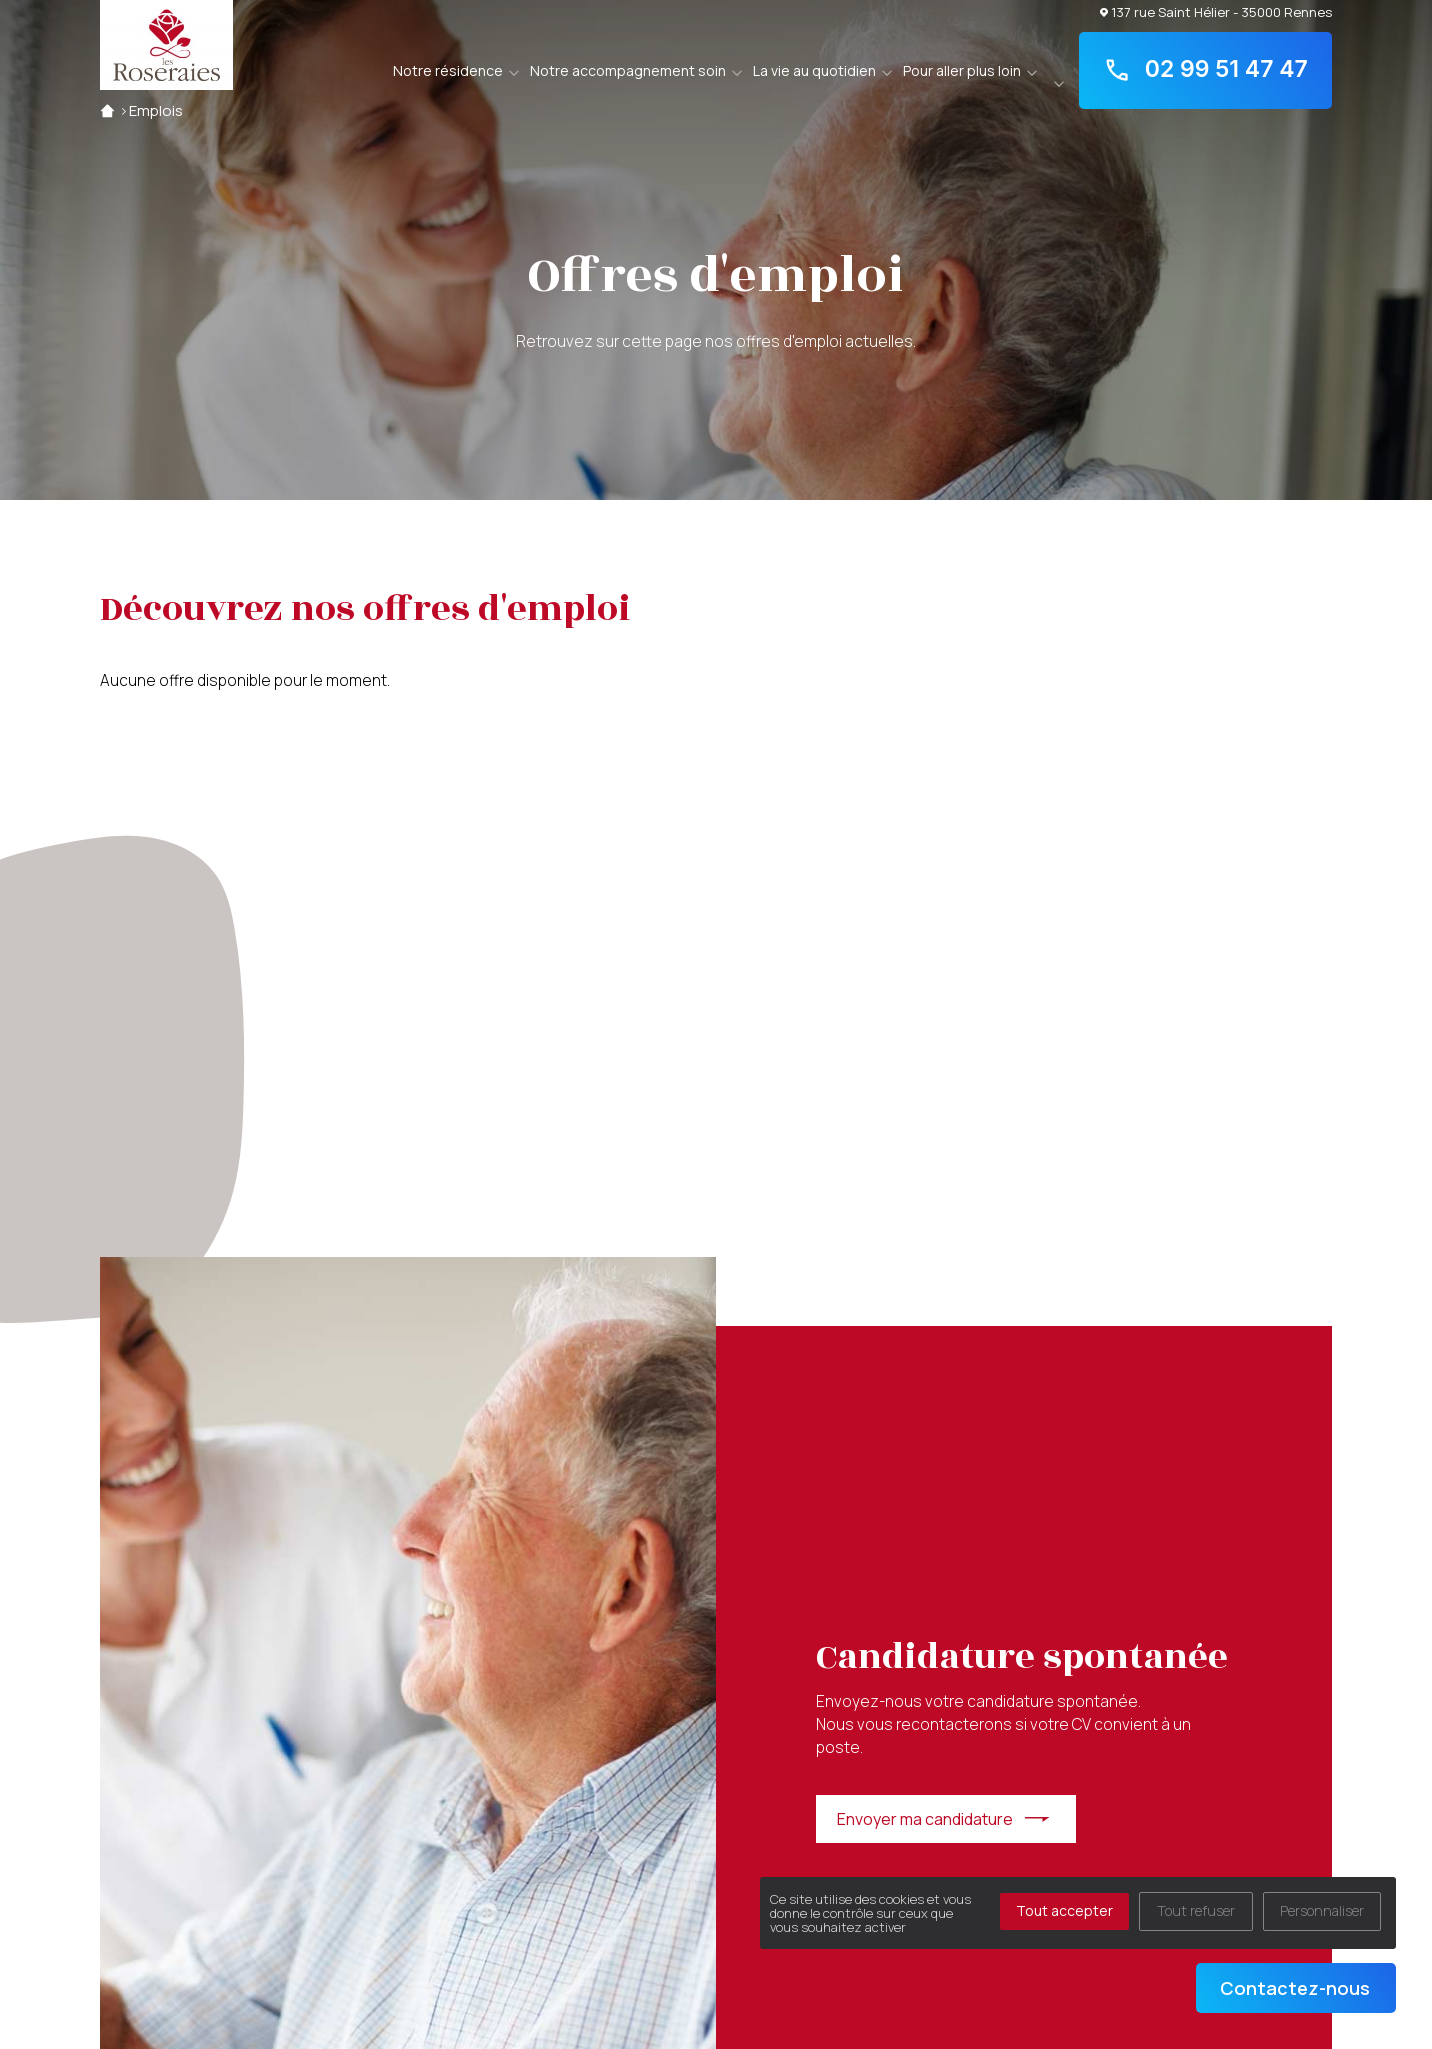 The width and height of the screenshot is (1432, 2049). I want to click on Accueil, so click(107, 110).